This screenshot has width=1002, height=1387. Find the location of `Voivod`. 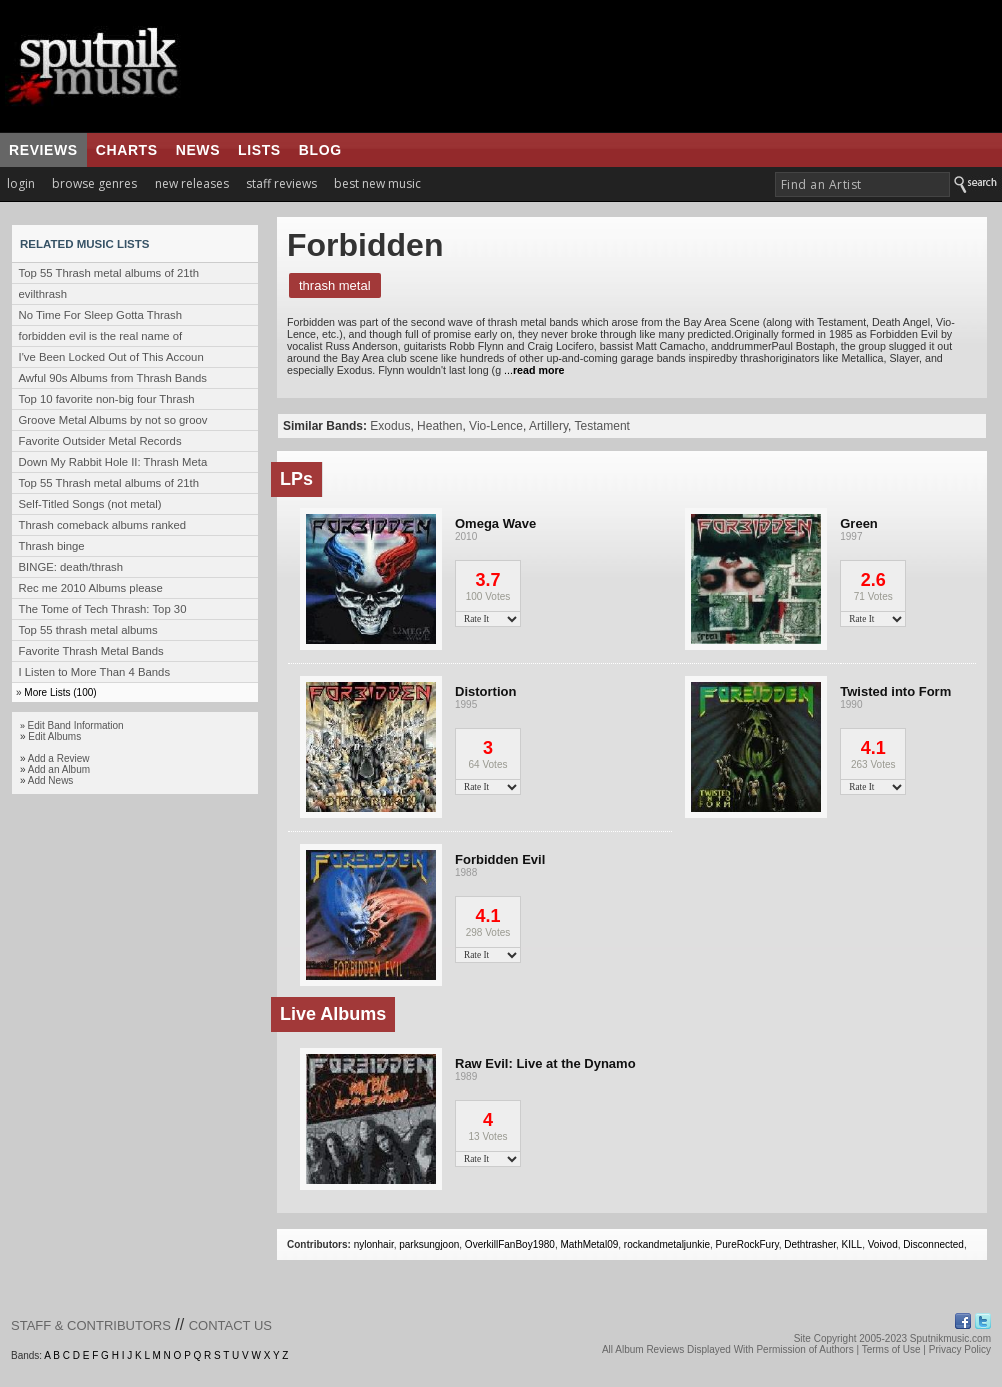

Voivod is located at coordinates (883, 1244).